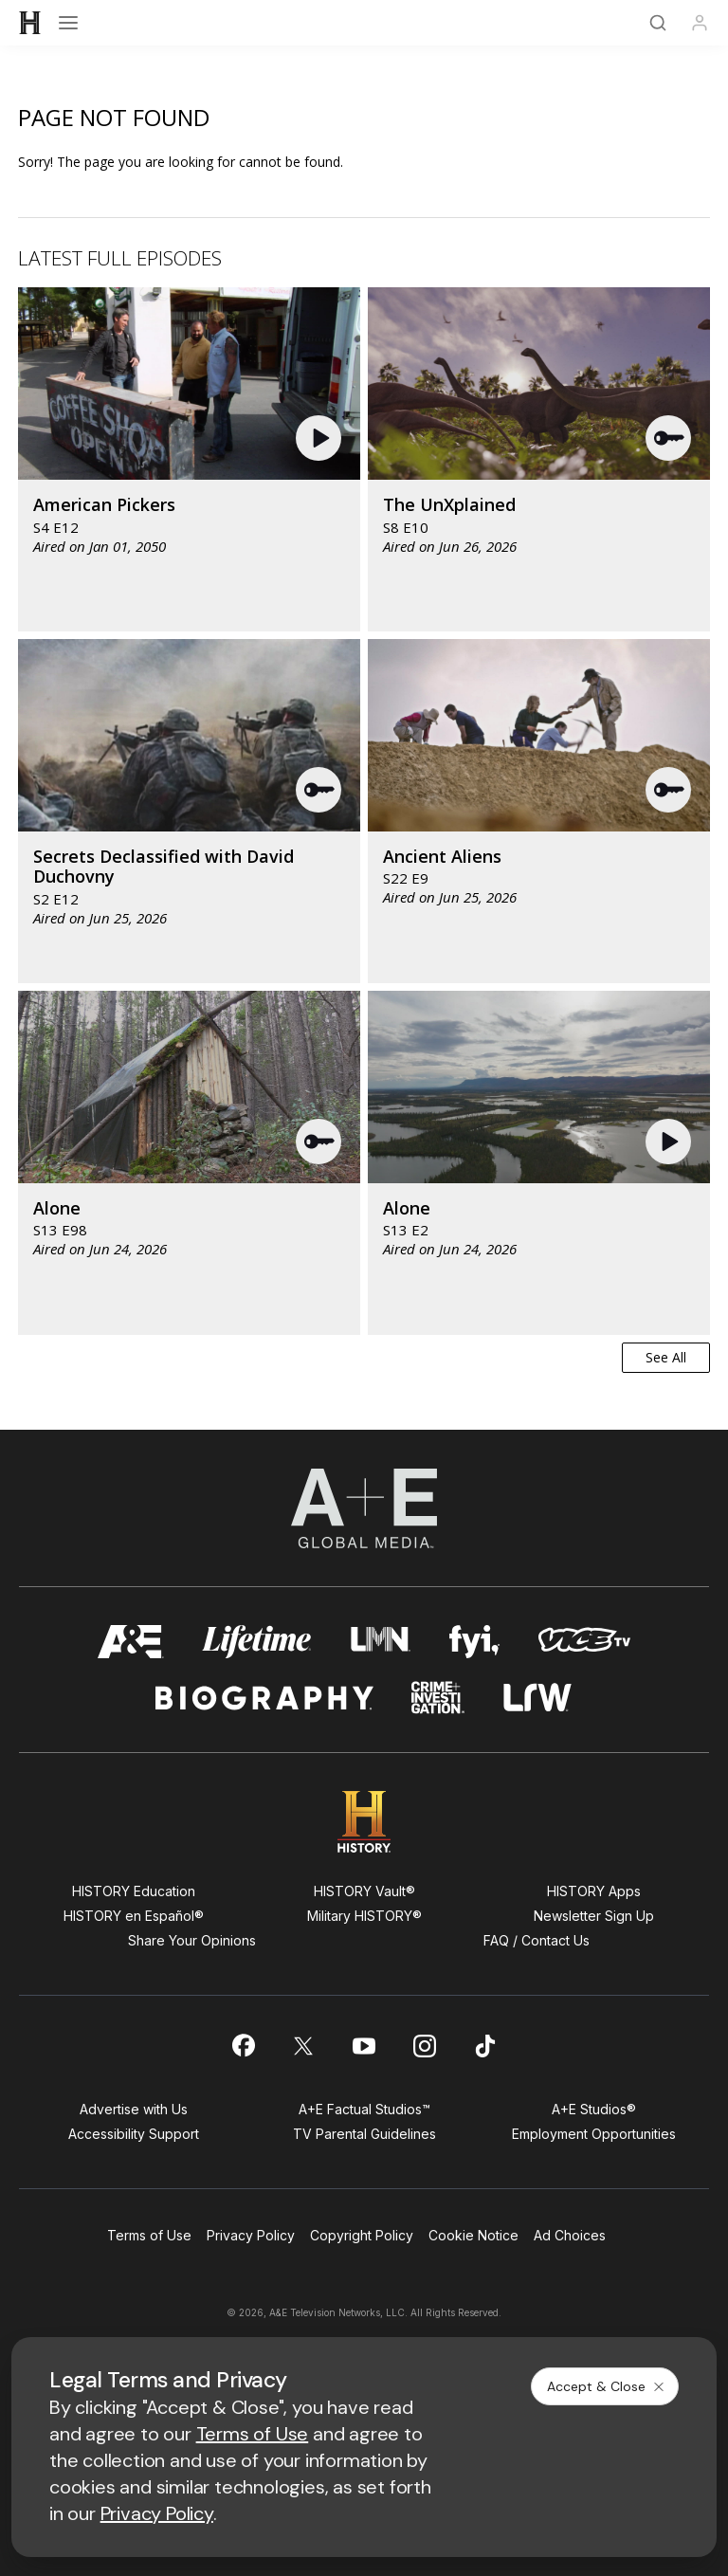  What do you see at coordinates (437, 1697) in the screenshot?
I see `[crime and investigation homepage]` at bounding box center [437, 1697].